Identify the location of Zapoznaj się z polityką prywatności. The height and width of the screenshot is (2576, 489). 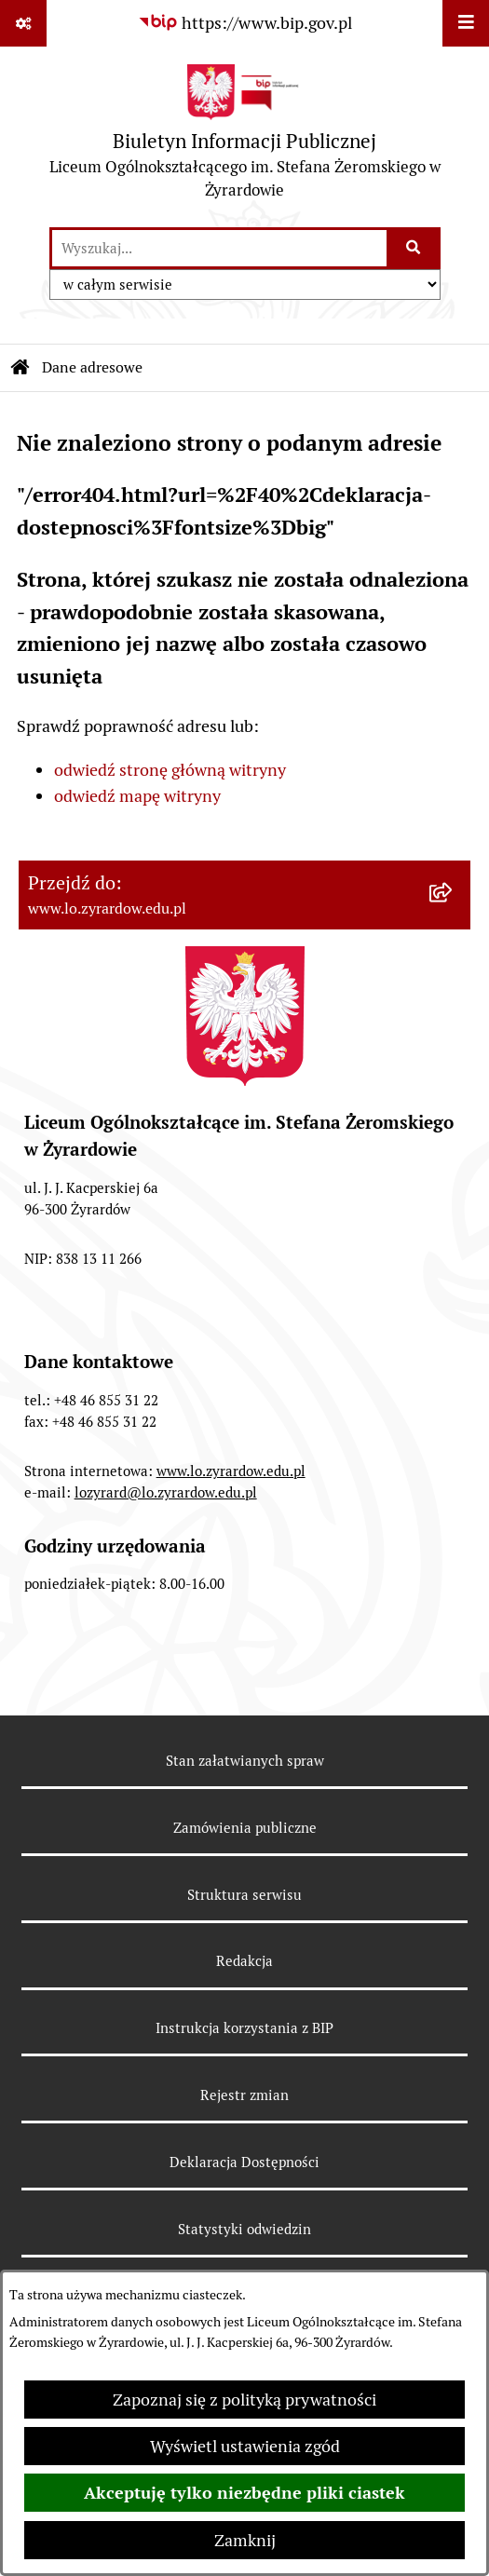
(244, 2399).